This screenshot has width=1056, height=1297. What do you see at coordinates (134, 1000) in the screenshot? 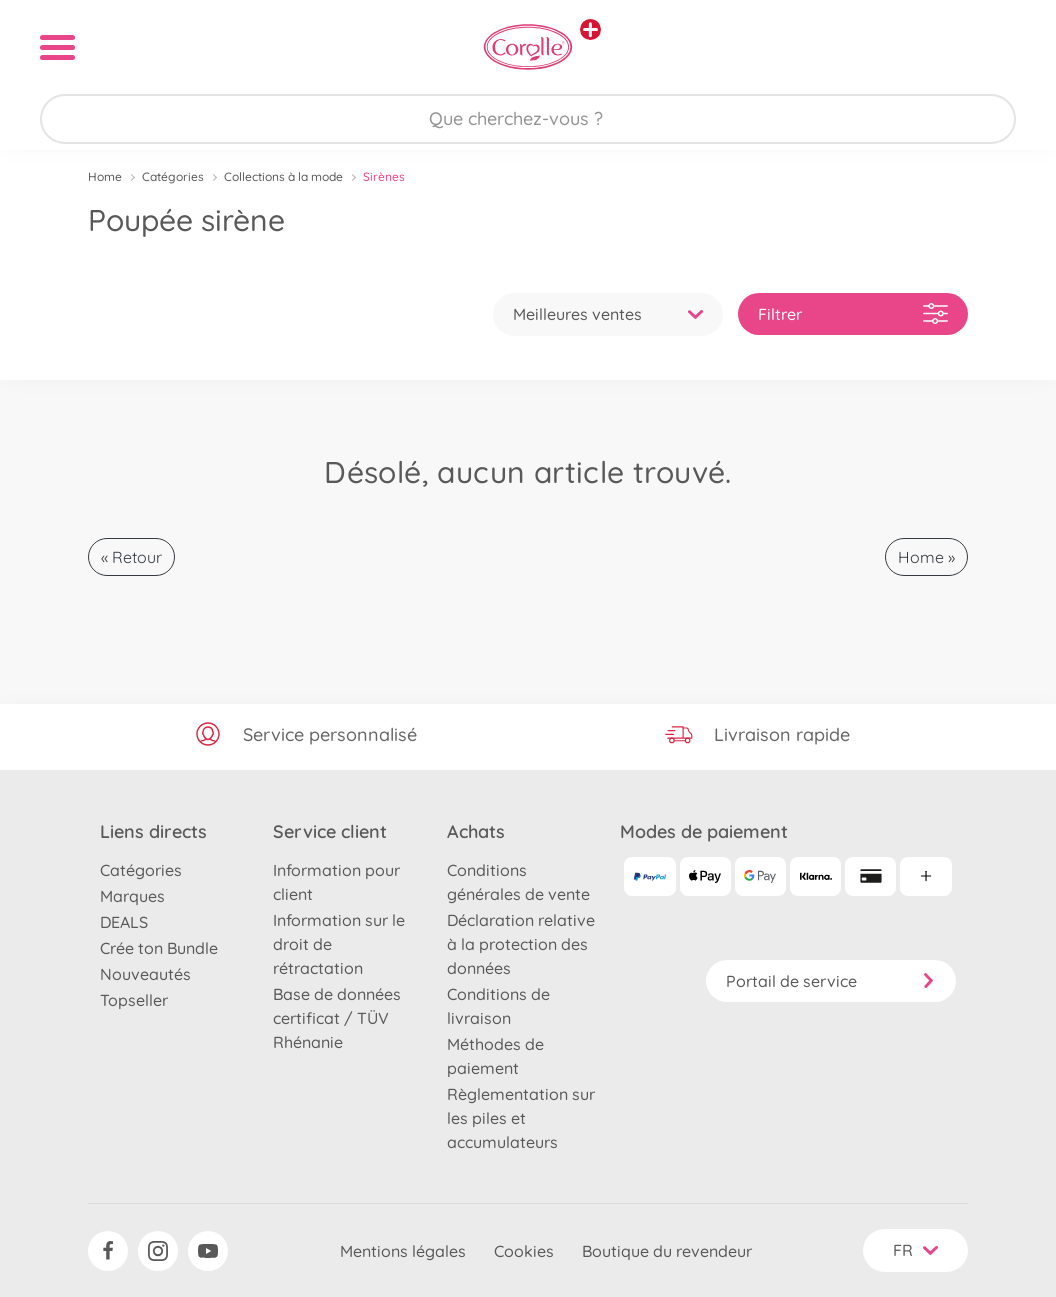
I see `Topseller` at bounding box center [134, 1000].